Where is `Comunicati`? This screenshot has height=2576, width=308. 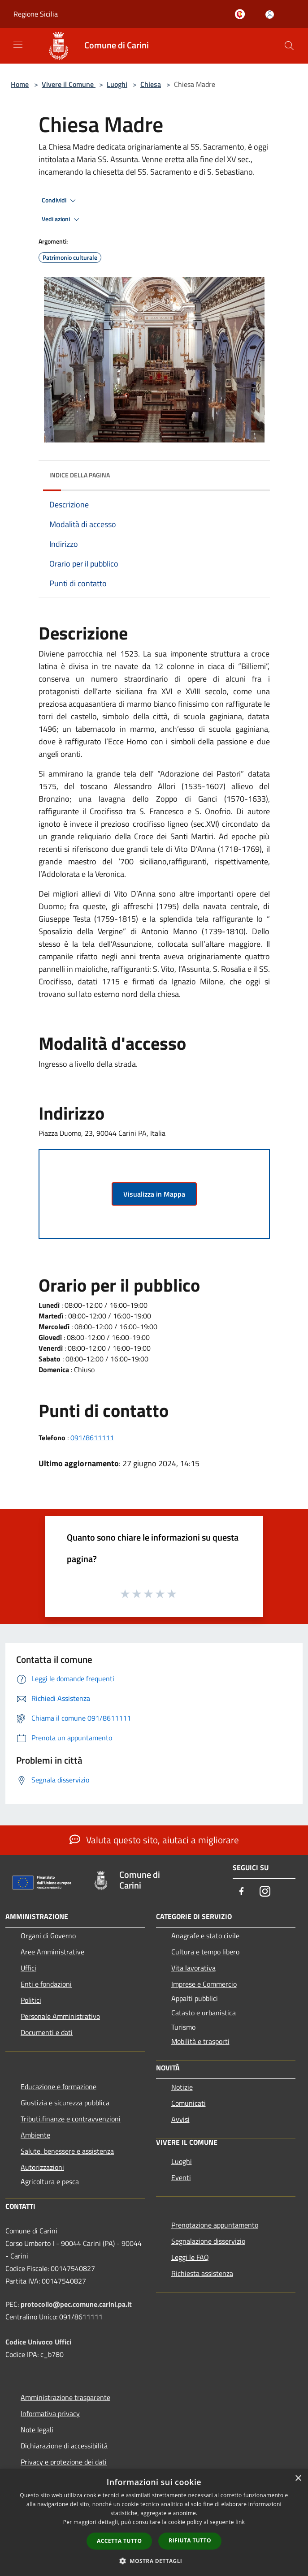
Comunicati is located at coordinates (188, 2103).